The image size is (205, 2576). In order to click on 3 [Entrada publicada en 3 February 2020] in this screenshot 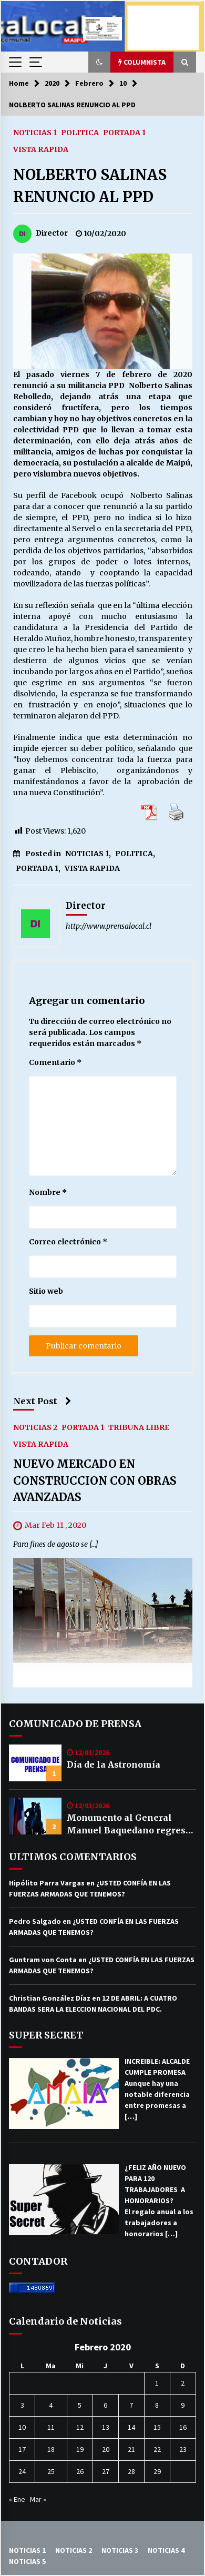, I will do `click(22, 2405)`.